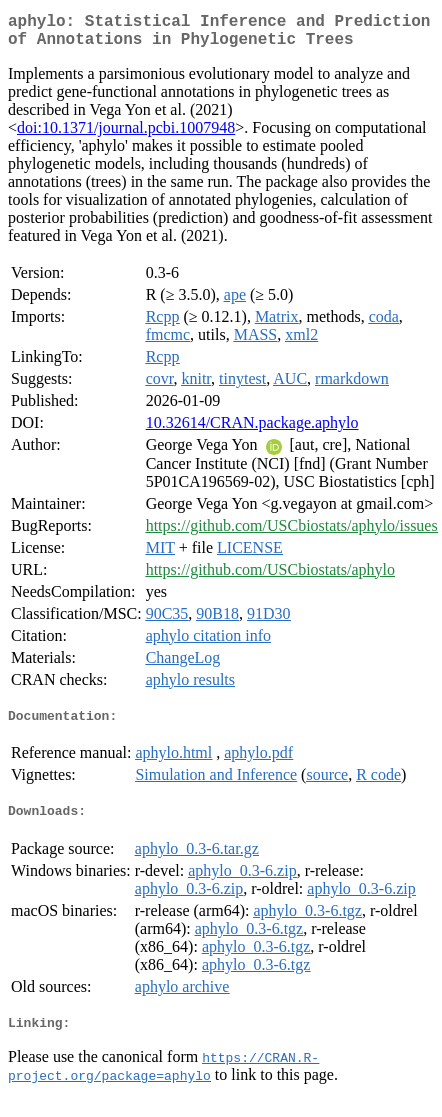  I want to click on doi:10.1371/journal.pcbi.1007948, so click(126, 135).